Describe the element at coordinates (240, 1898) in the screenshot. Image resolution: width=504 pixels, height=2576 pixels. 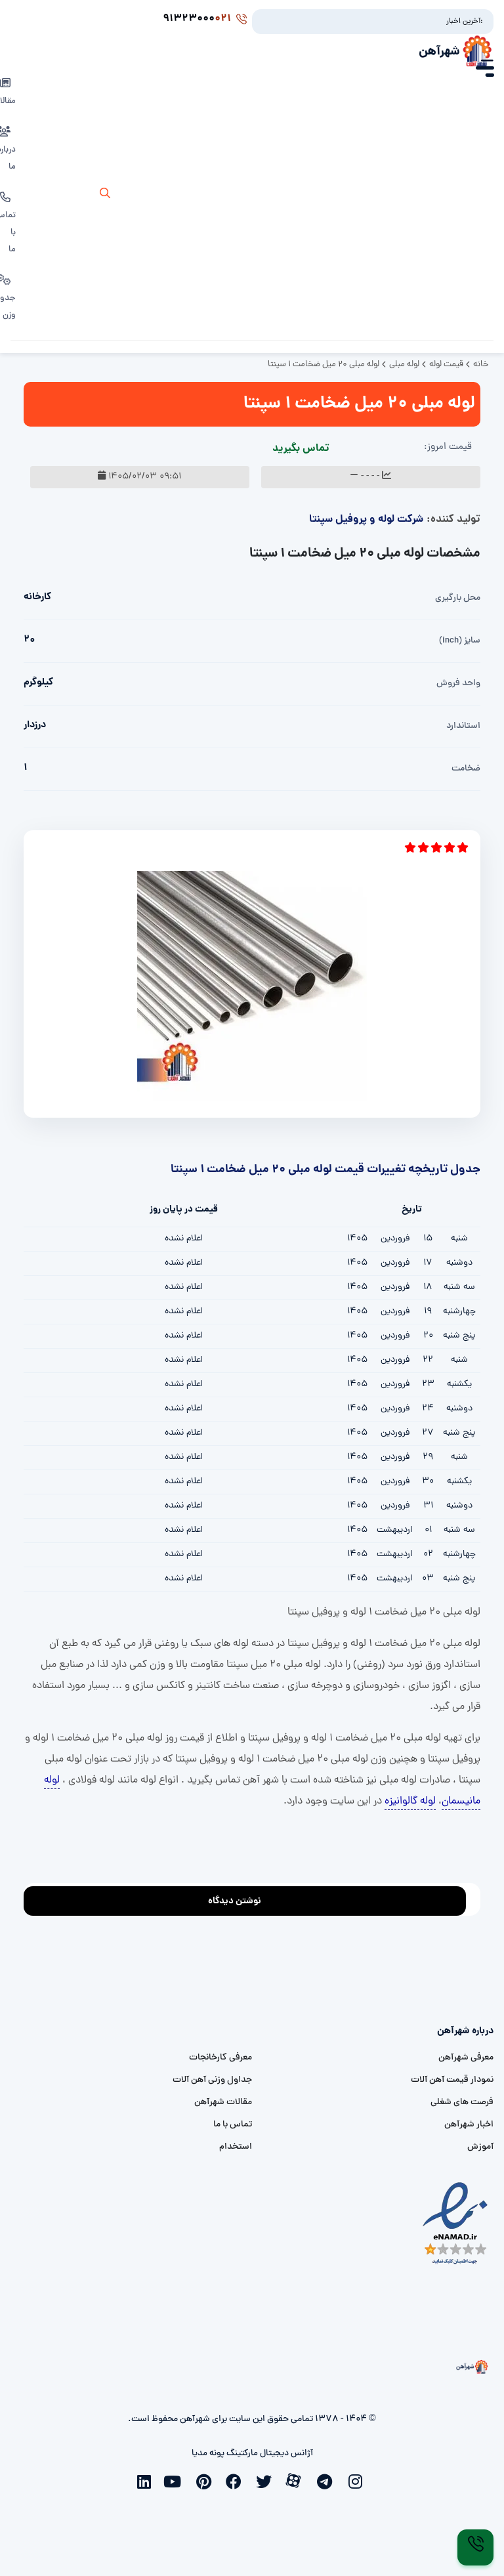
I see `نوشتن دیدگاه [addcomment]` at that location.